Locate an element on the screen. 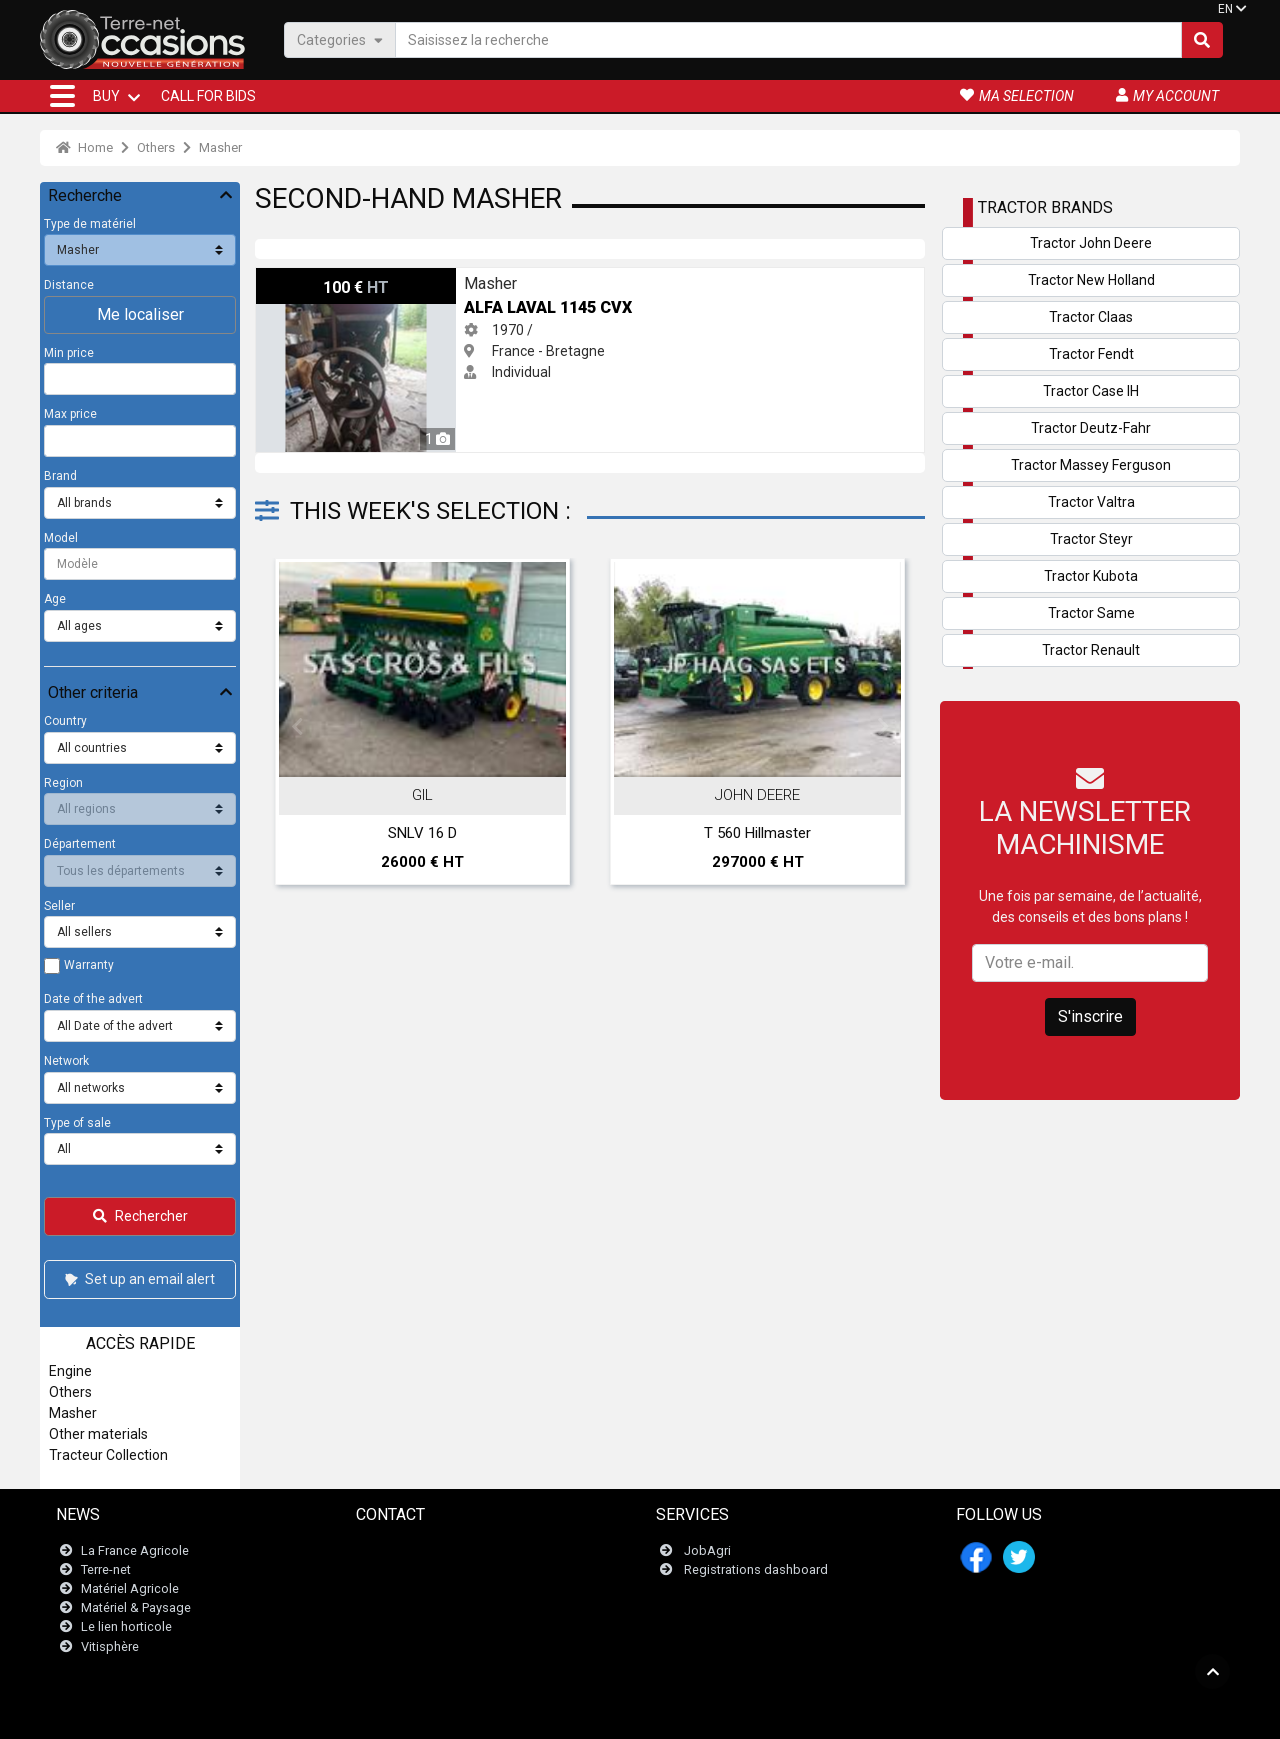  [button] is located at coordinates (62, 96).